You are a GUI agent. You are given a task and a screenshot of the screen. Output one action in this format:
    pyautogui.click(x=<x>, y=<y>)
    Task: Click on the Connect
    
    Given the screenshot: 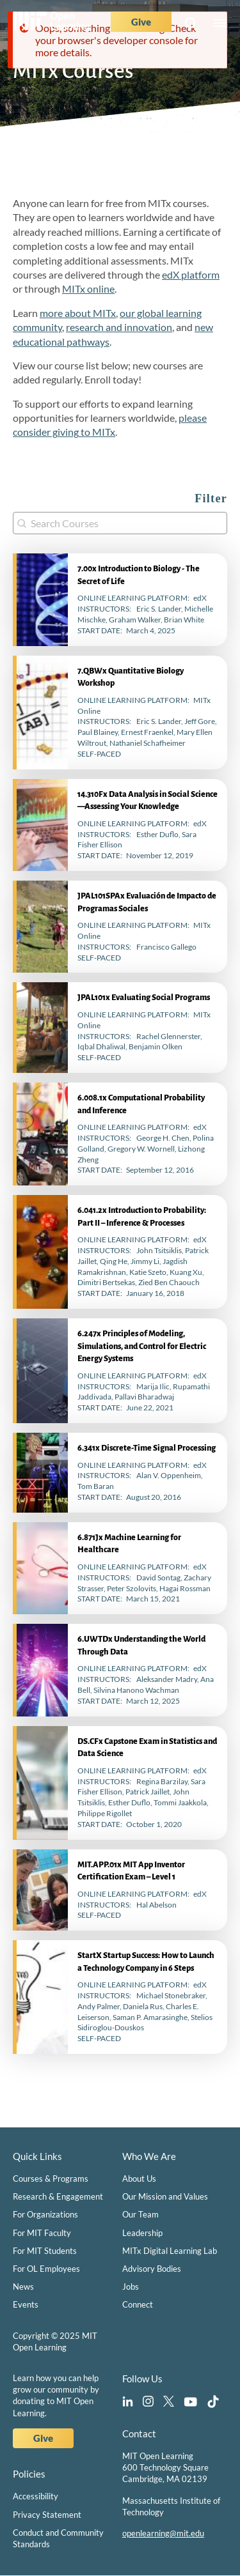 What is the action you would take?
    pyautogui.click(x=137, y=2304)
    